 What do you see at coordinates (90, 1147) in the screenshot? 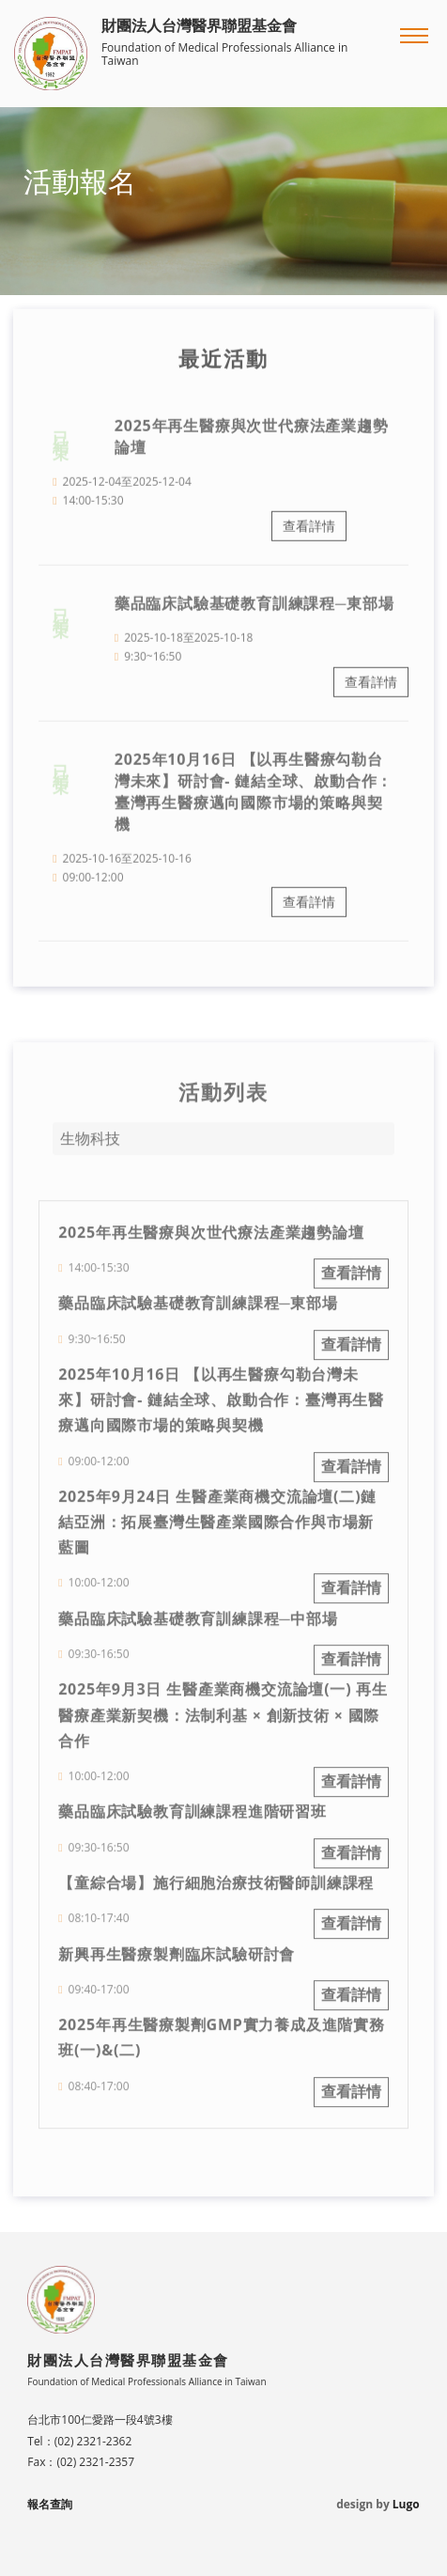
I see `生物科技 [button]` at bounding box center [90, 1147].